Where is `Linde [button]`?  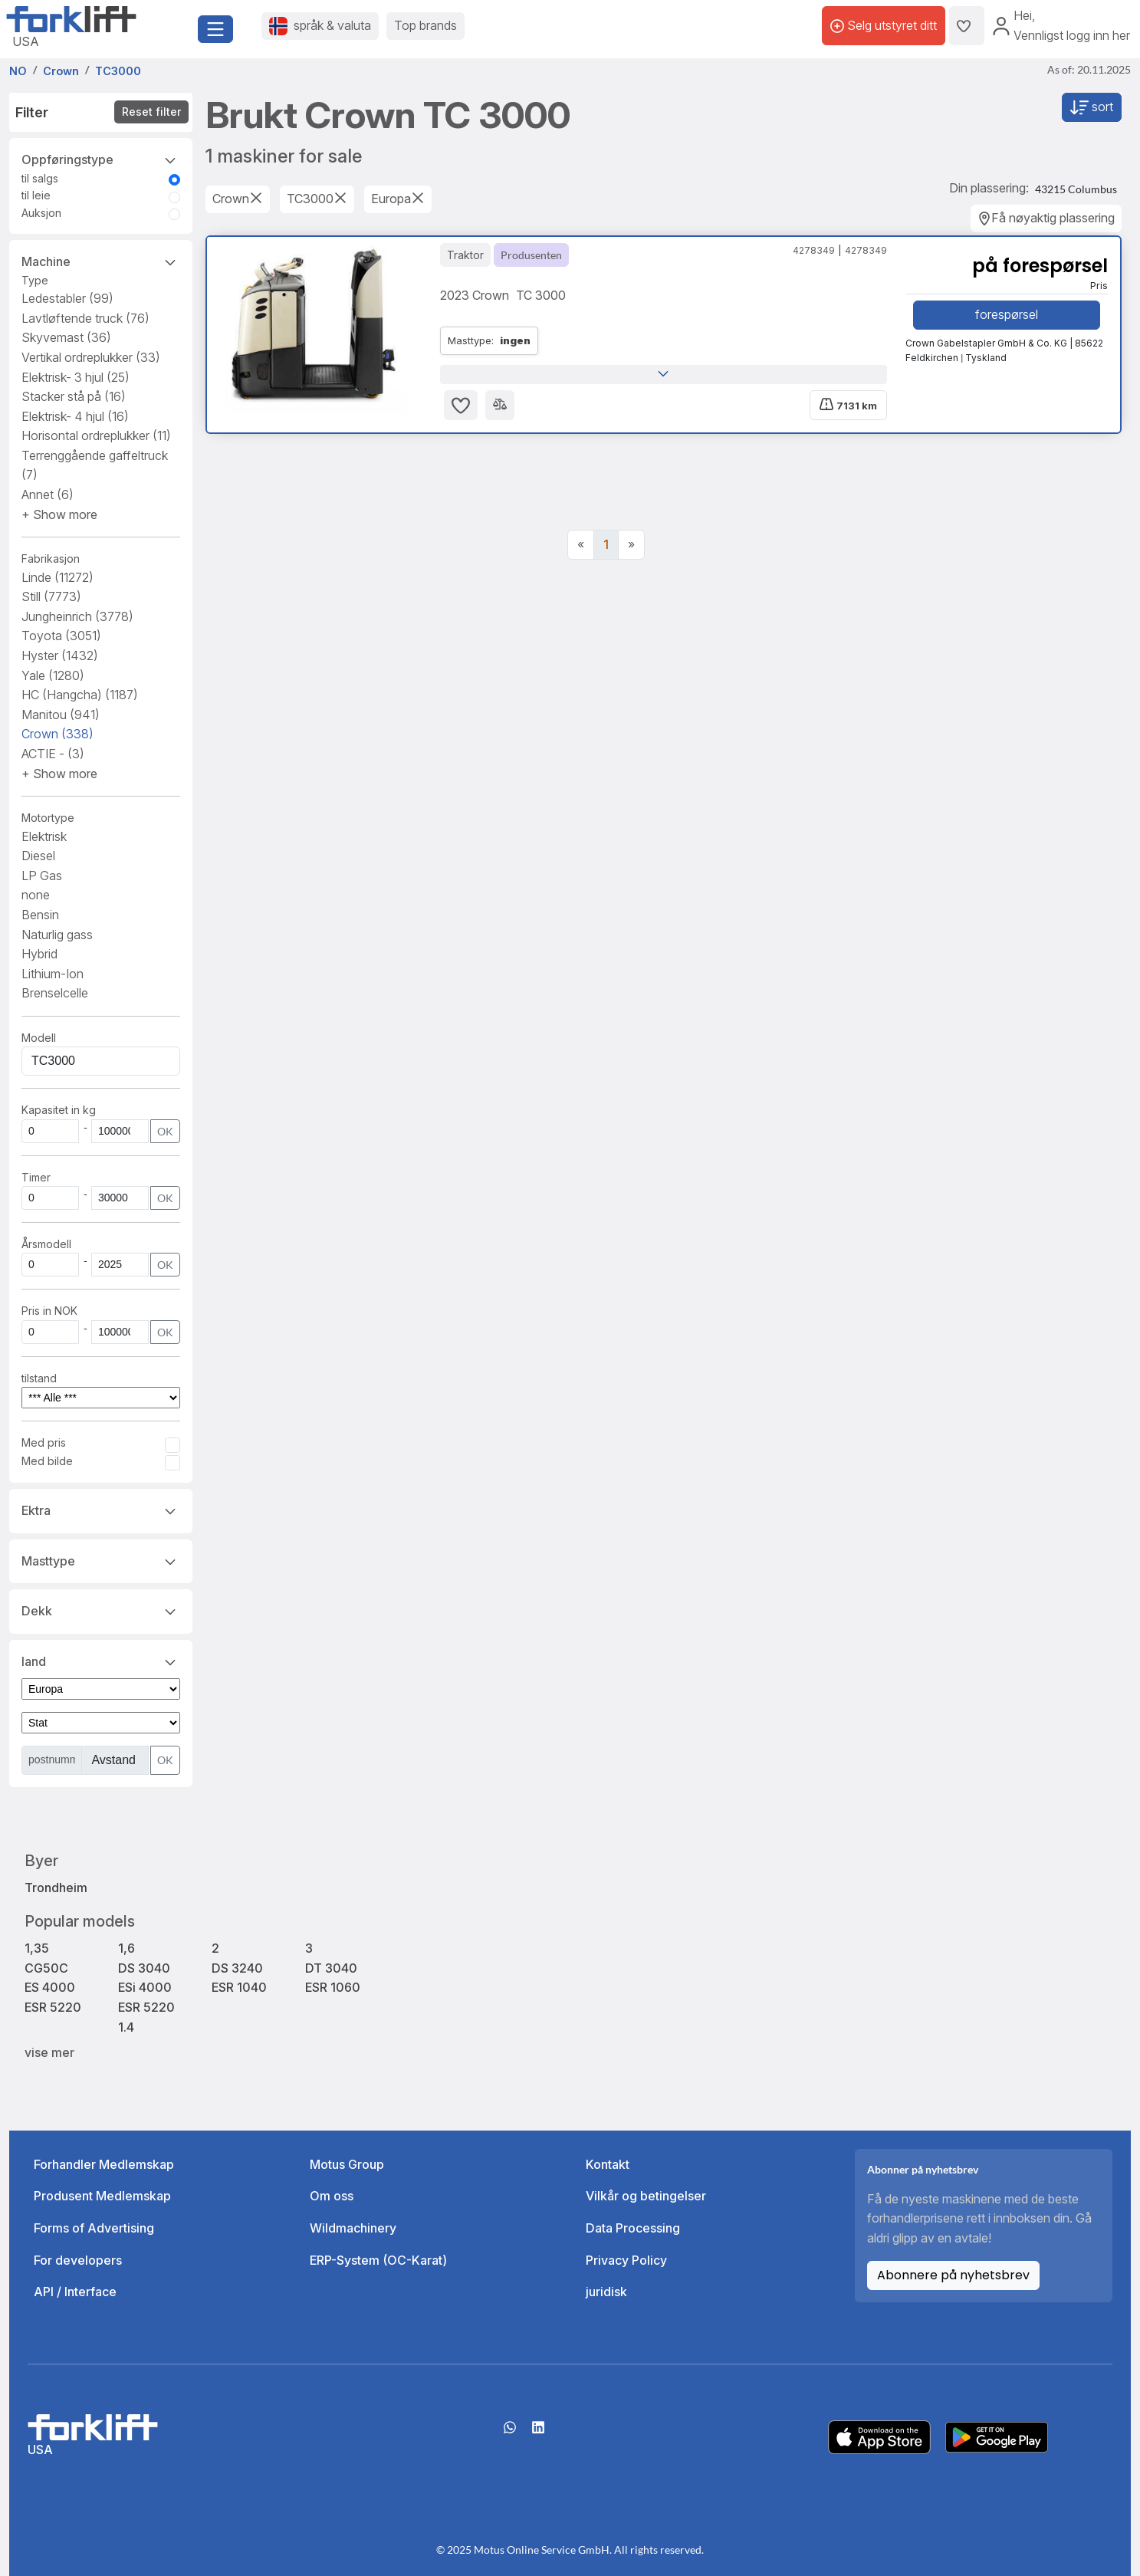
Linde [button] is located at coordinates (57, 577).